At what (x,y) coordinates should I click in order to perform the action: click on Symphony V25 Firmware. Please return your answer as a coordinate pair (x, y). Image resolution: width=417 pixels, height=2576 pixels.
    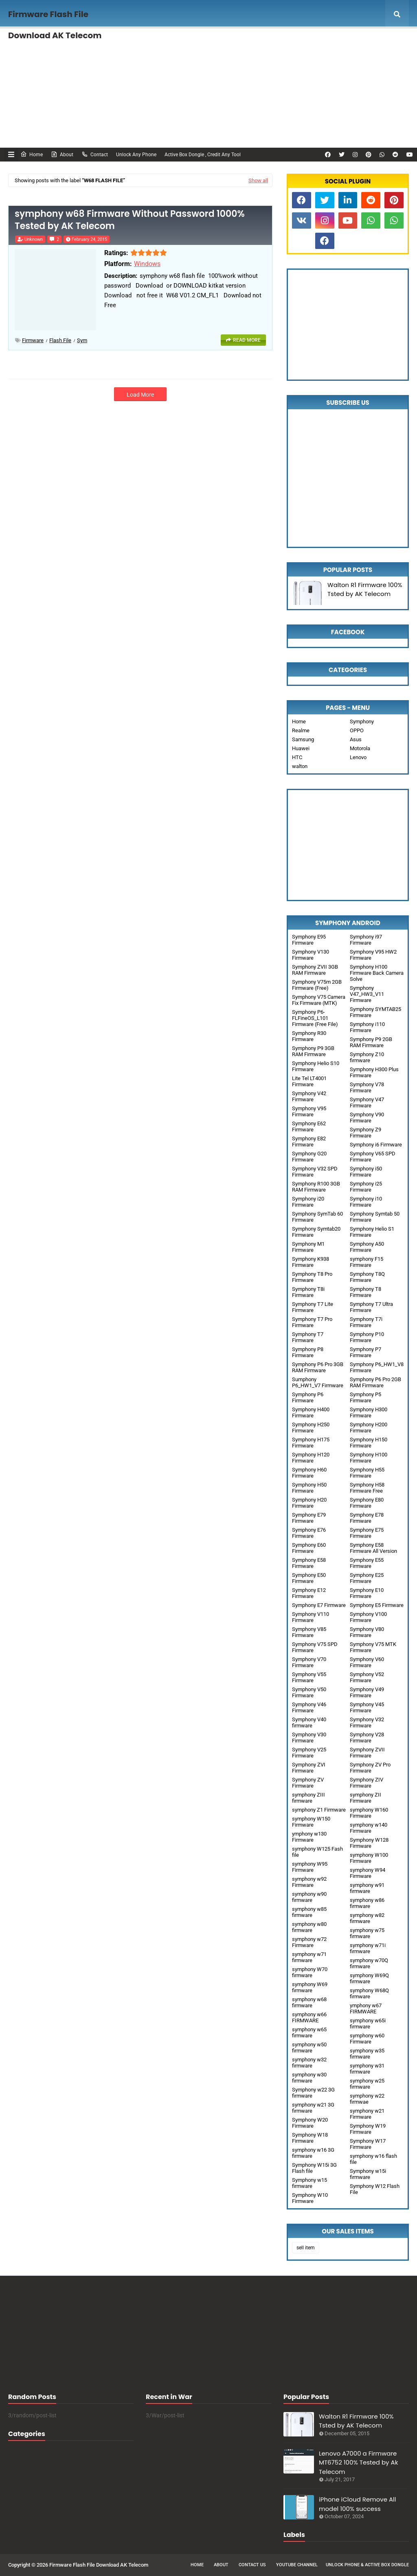
    Looking at the image, I should click on (309, 1752).